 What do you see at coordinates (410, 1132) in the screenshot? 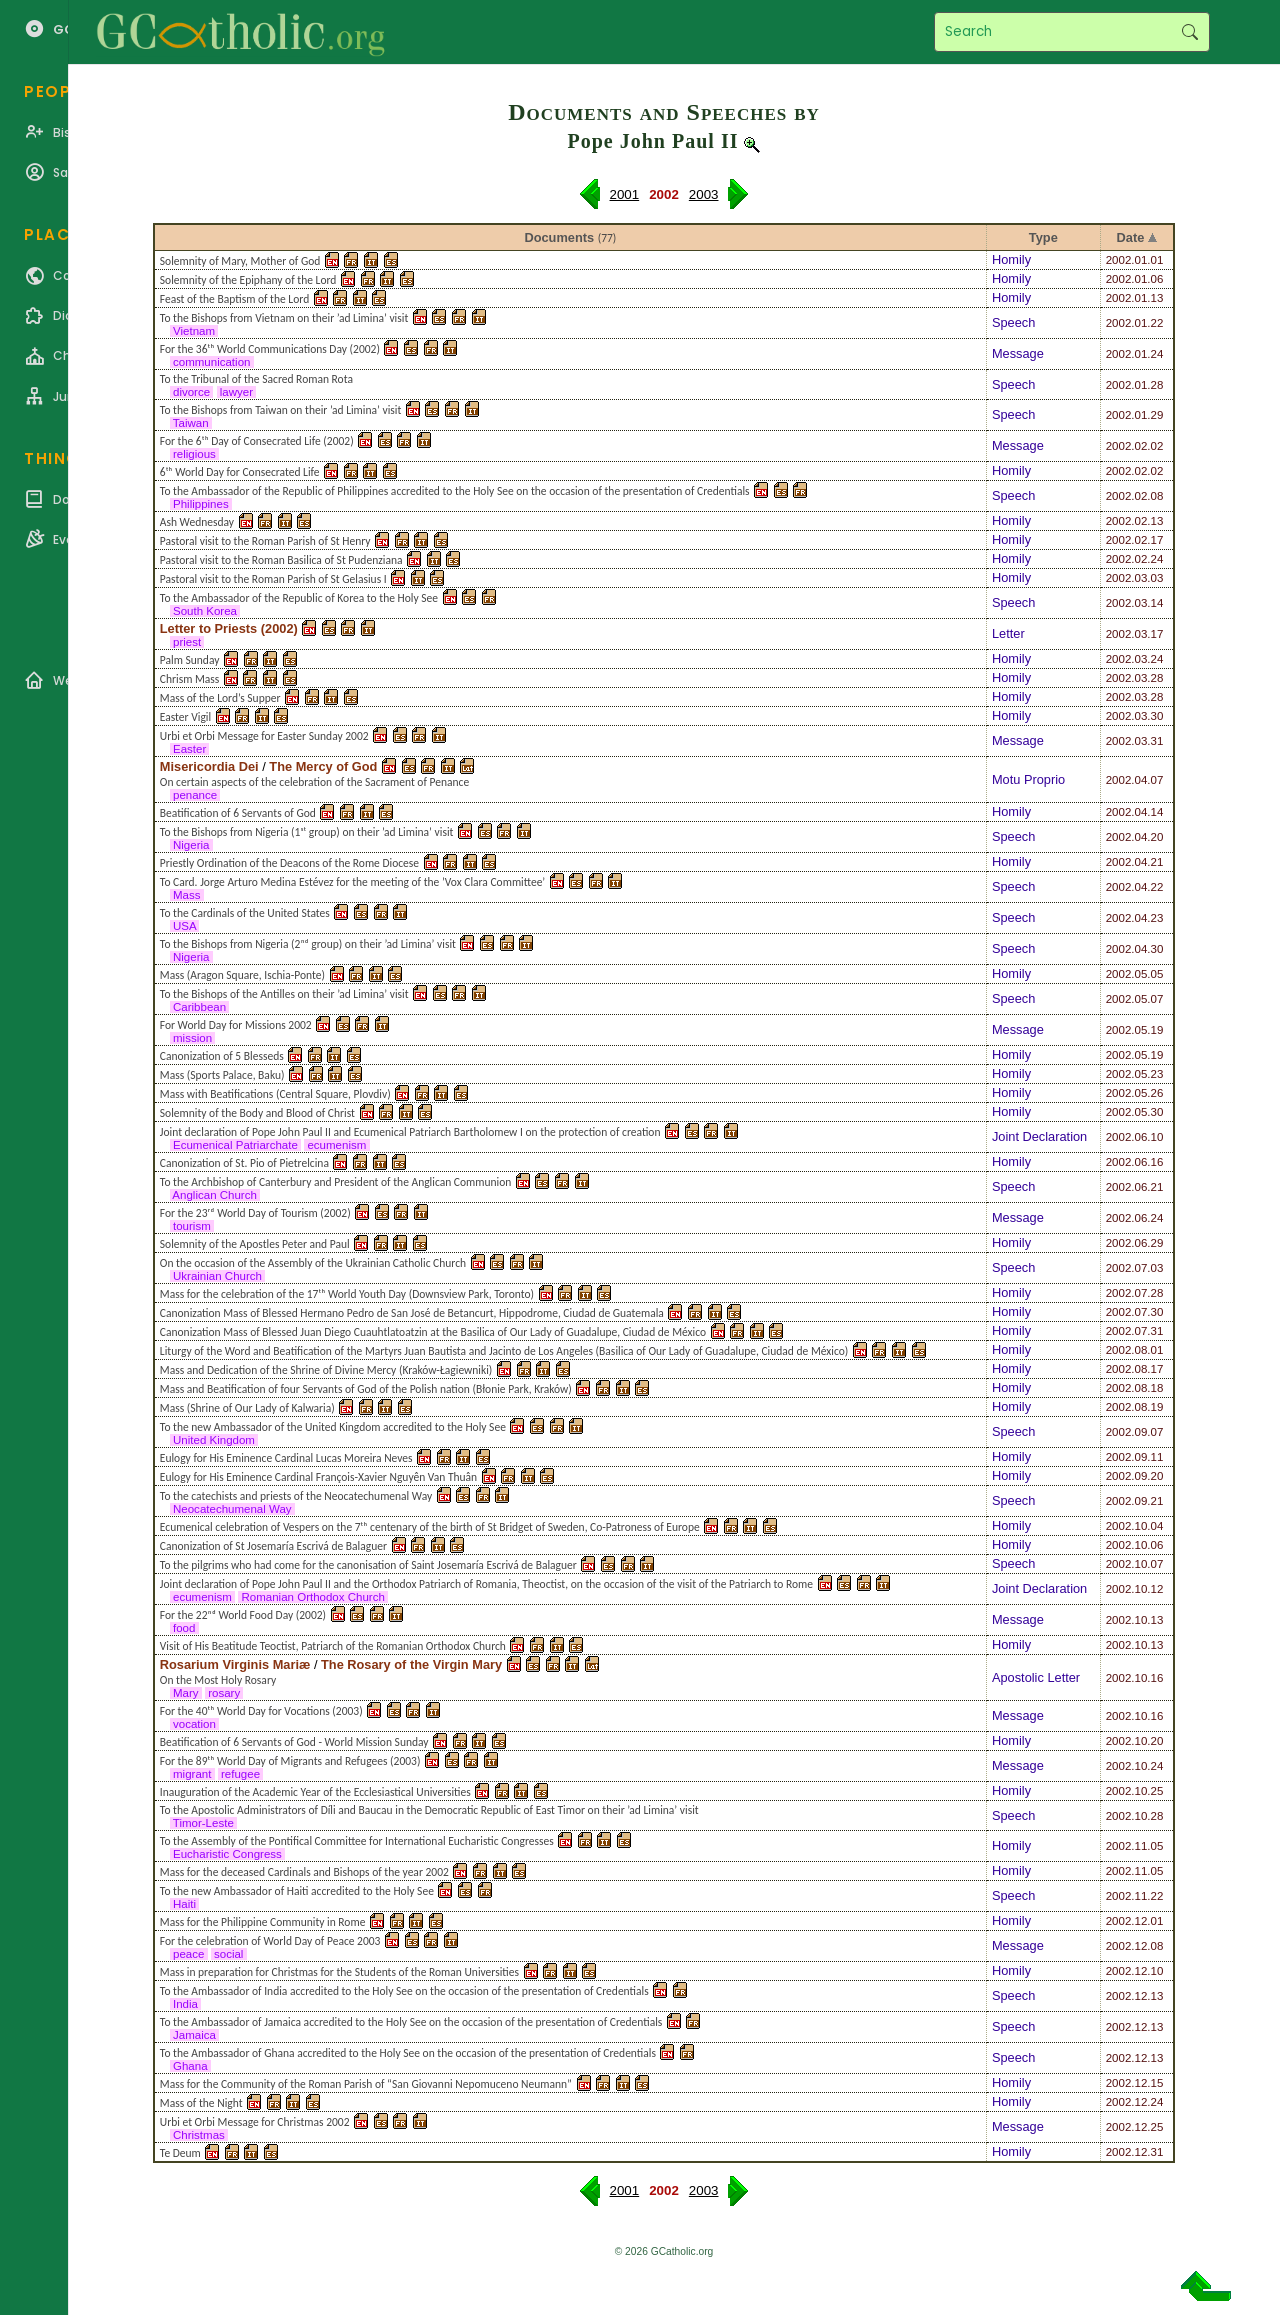
I see `Joint declaration of Pope John Paul II and Ecumenical Patriarch Bartholomew I on the protection of creation` at bounding box center [410, 1132].